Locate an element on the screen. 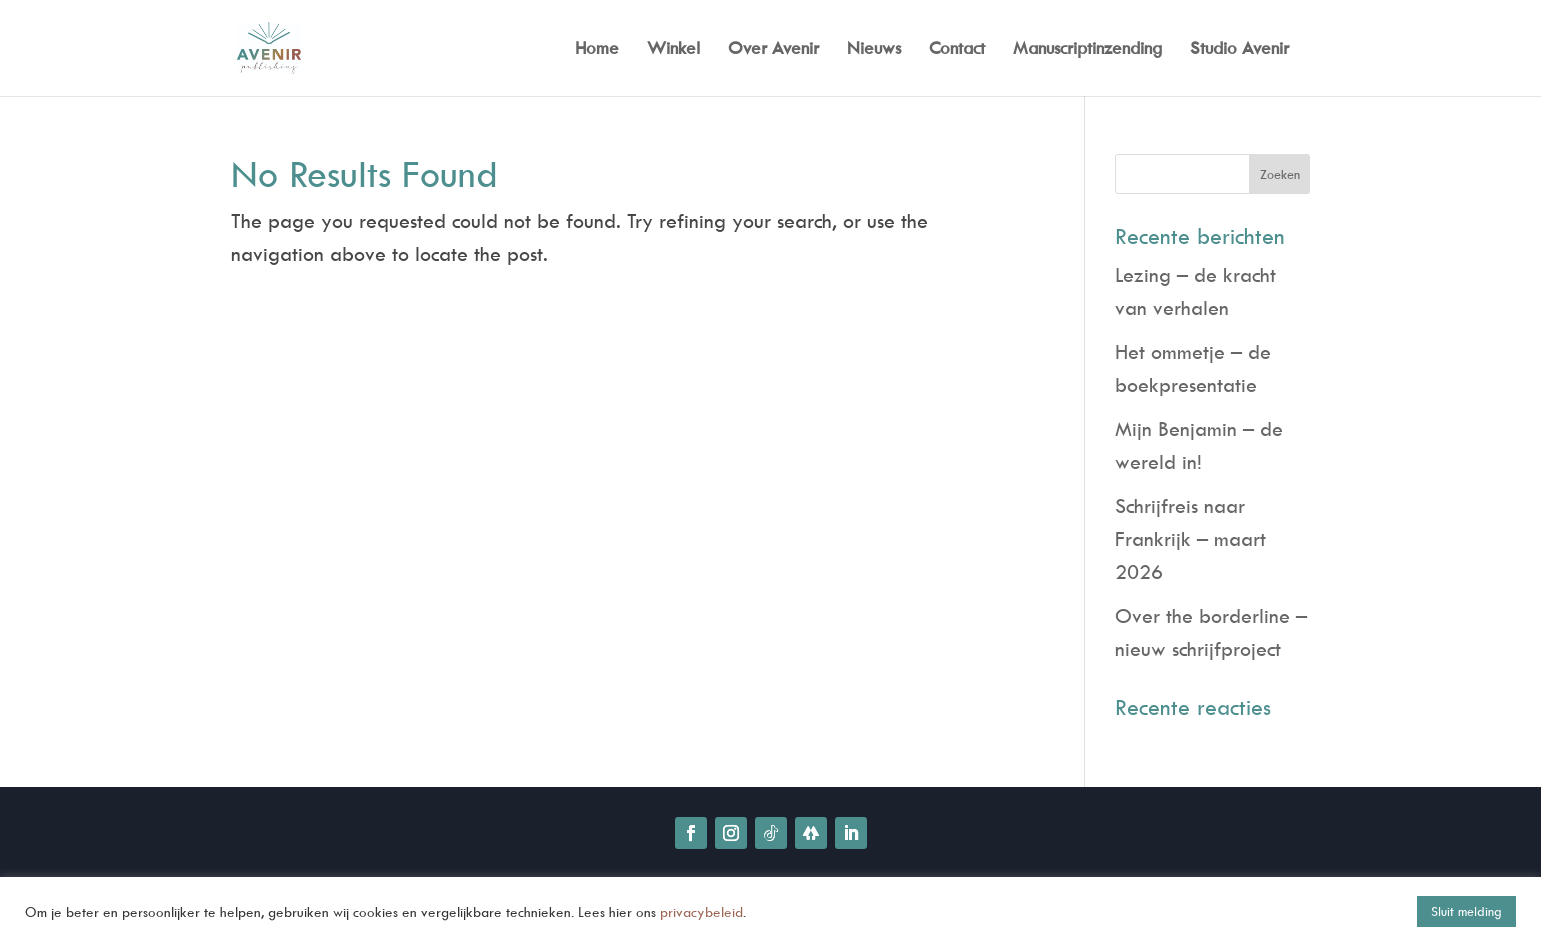 Image resolution: width=1541 pixels, height=946 pixels. Home is located at coordinates (597, 50).